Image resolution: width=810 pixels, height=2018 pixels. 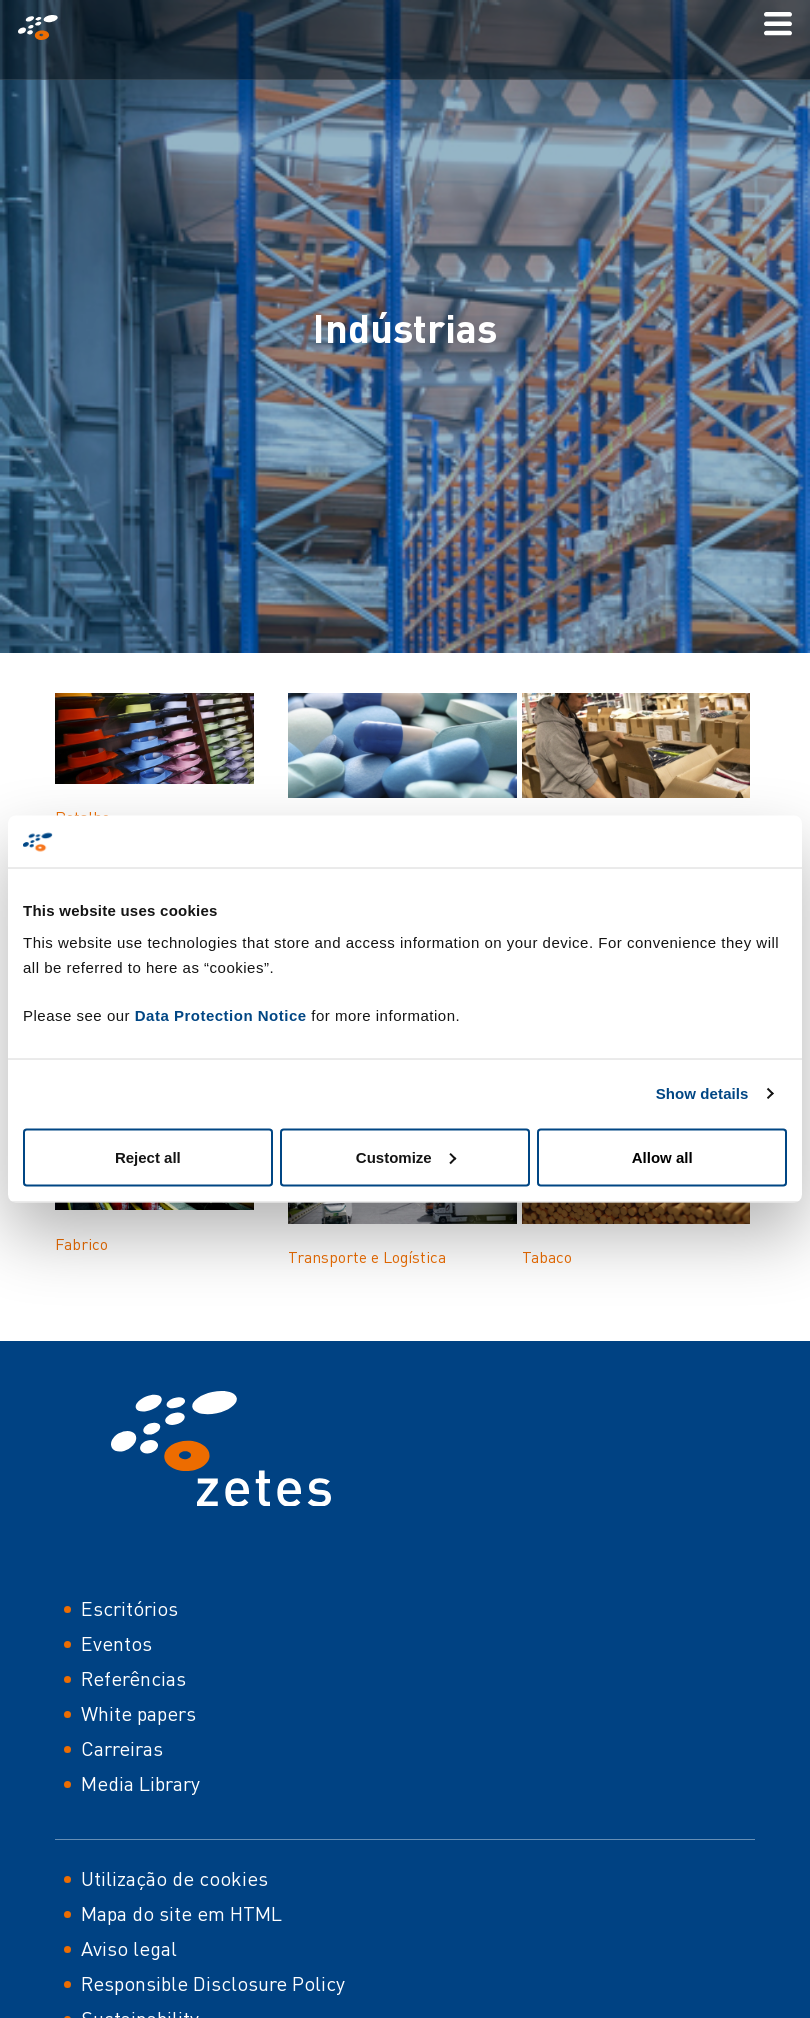 I want to click on Referências, so click(x=133, y=1678).